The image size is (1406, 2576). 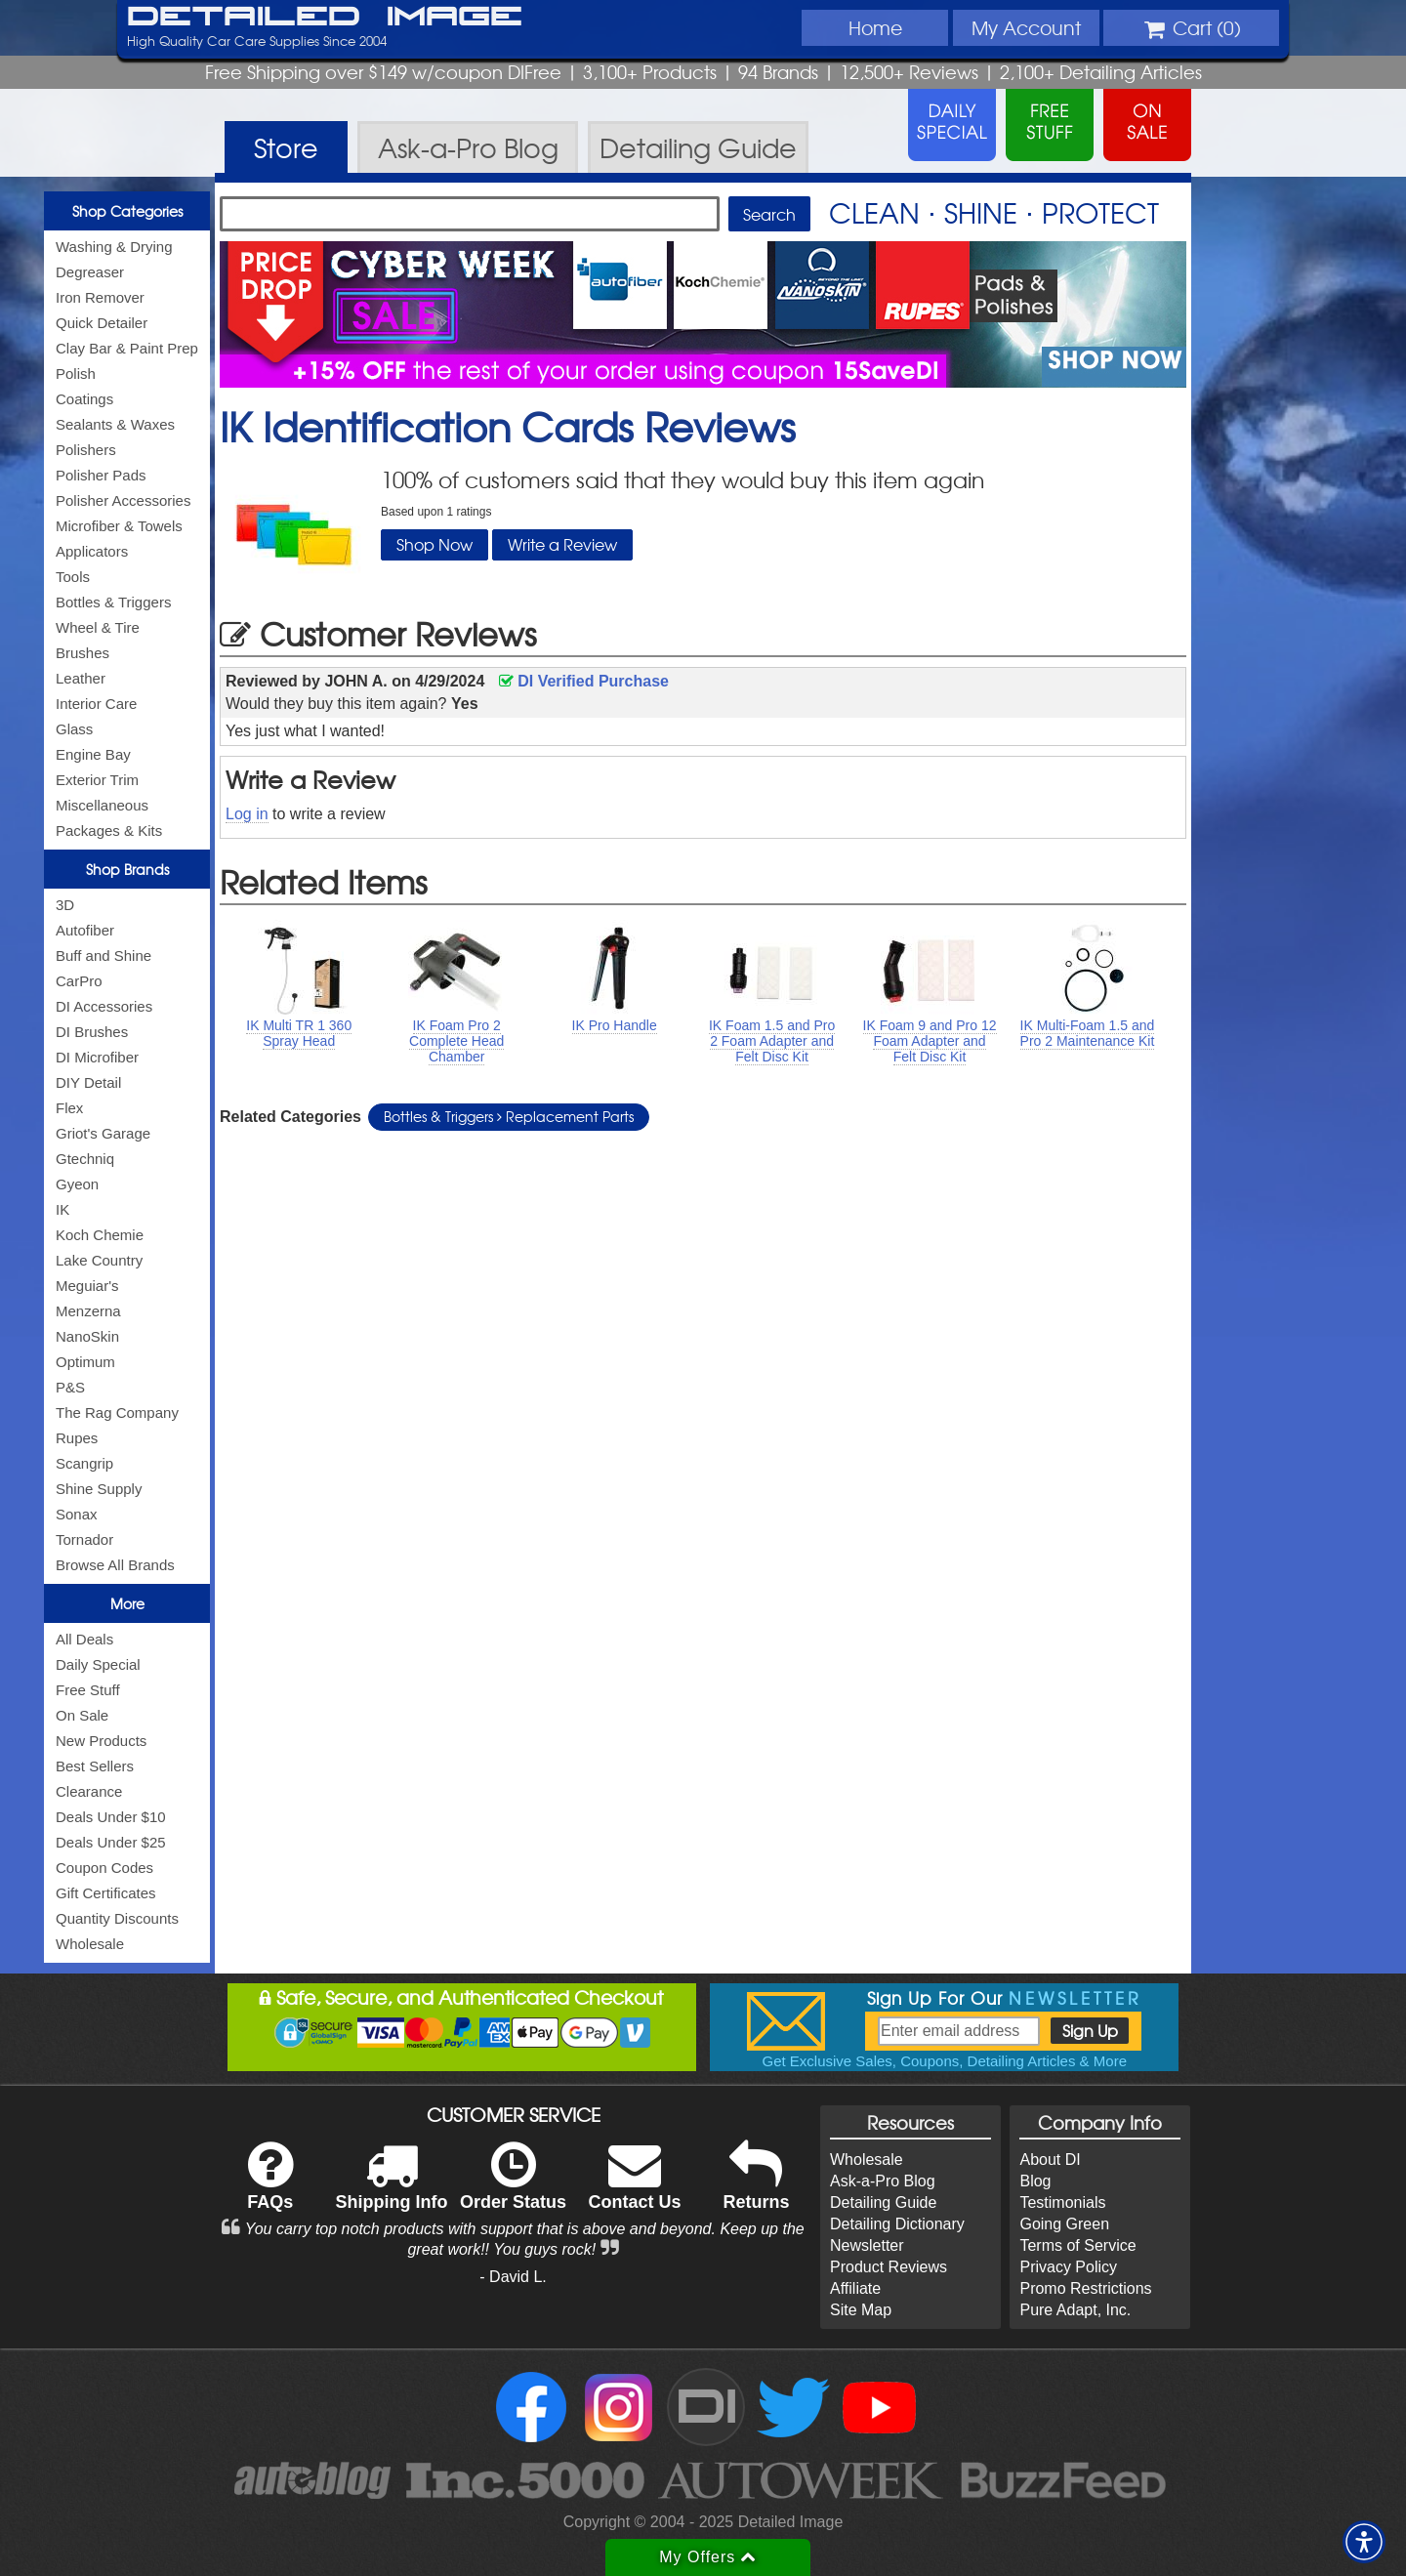 I want to click on Wholesale, so click(x=90, y=1943).